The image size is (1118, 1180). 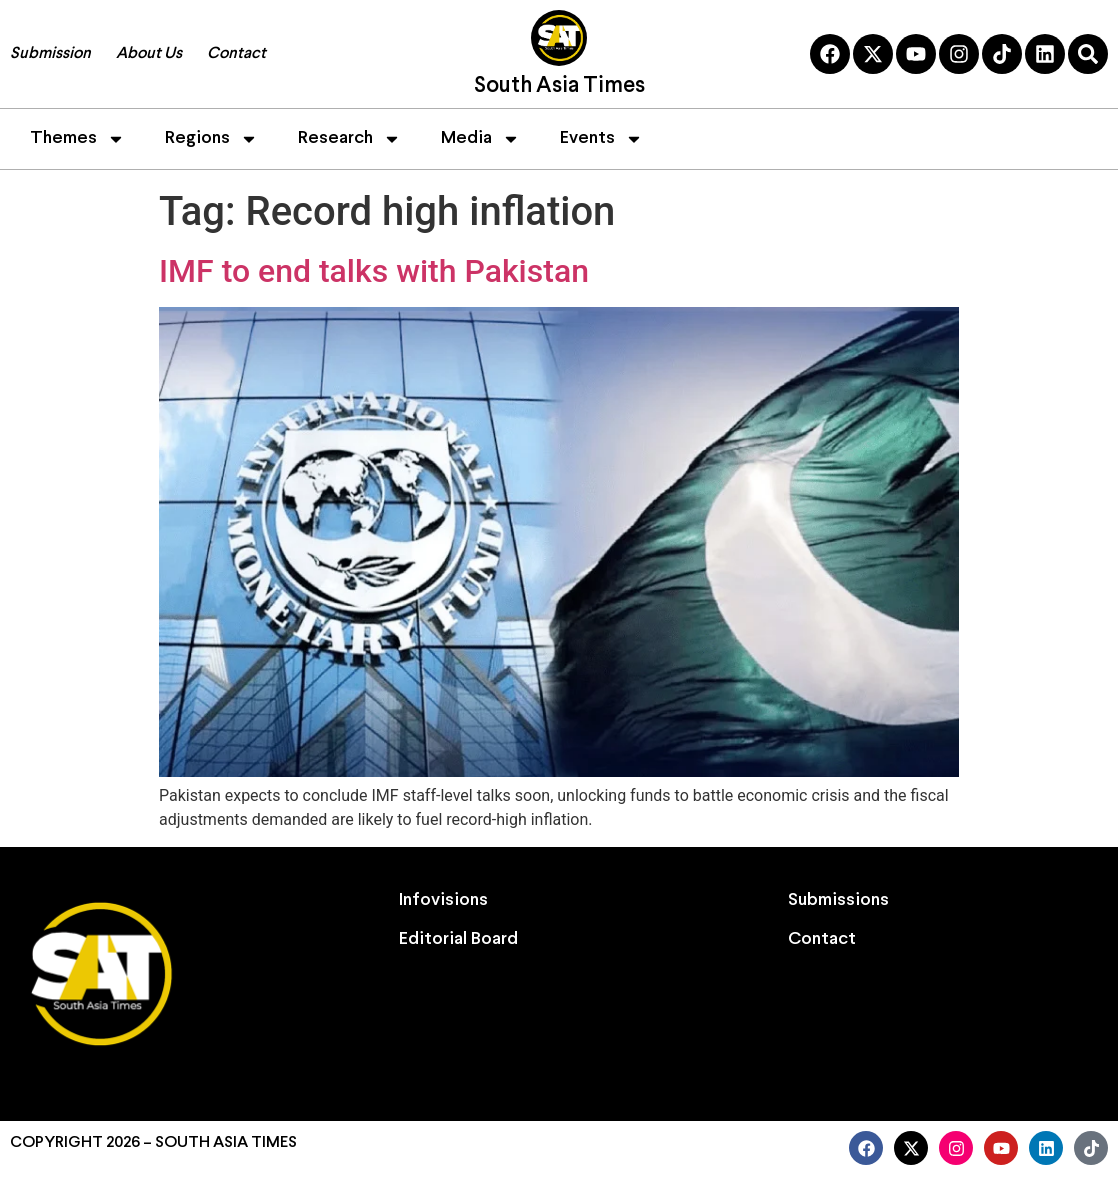 I want to click on Themes, so click(x=77, y=139).